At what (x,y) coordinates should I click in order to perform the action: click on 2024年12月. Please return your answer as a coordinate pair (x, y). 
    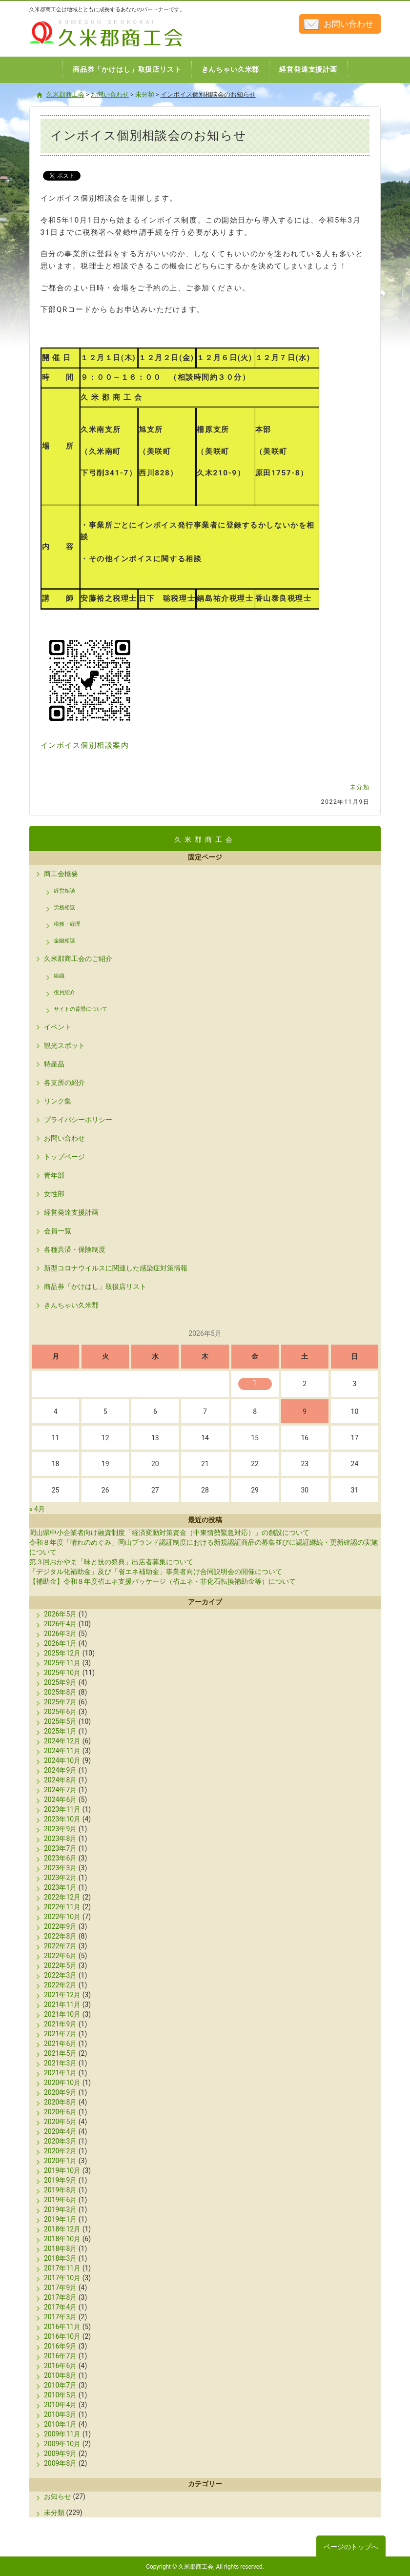
    Looking at the image, I should click on (62, 1741).